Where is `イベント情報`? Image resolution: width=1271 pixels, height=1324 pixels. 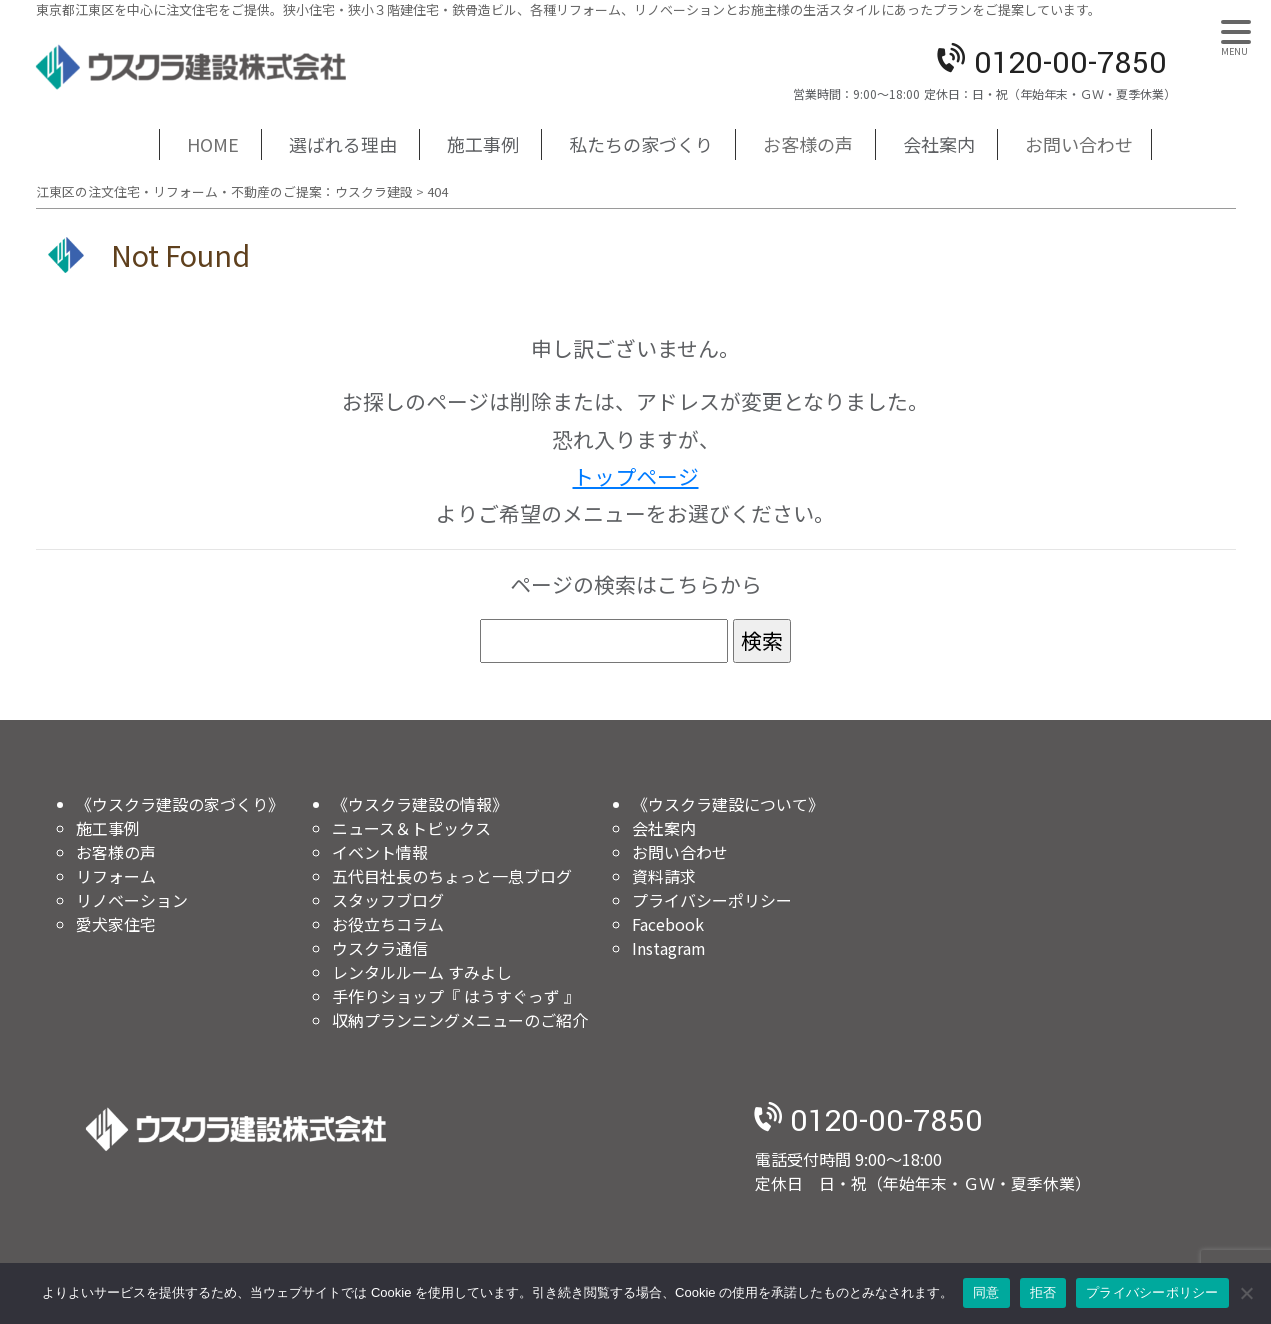 イベント情報 is located at coordinates (380, 852).